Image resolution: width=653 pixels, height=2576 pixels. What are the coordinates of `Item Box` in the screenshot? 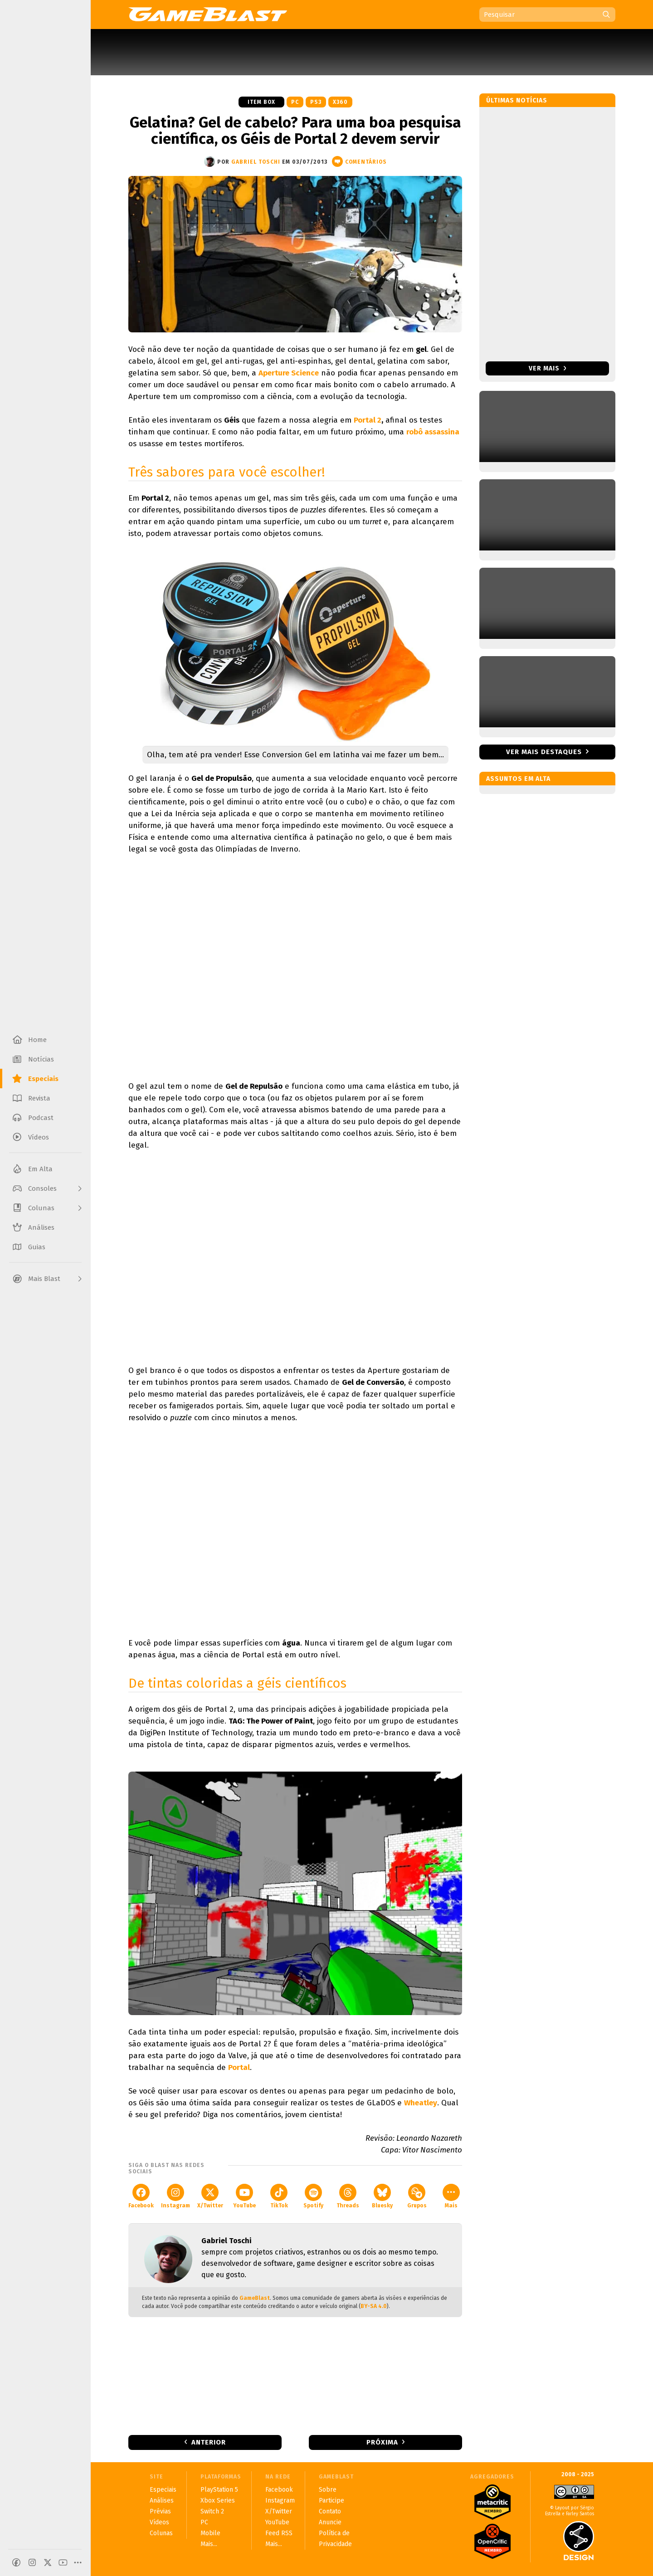 It's located at (261, 102).